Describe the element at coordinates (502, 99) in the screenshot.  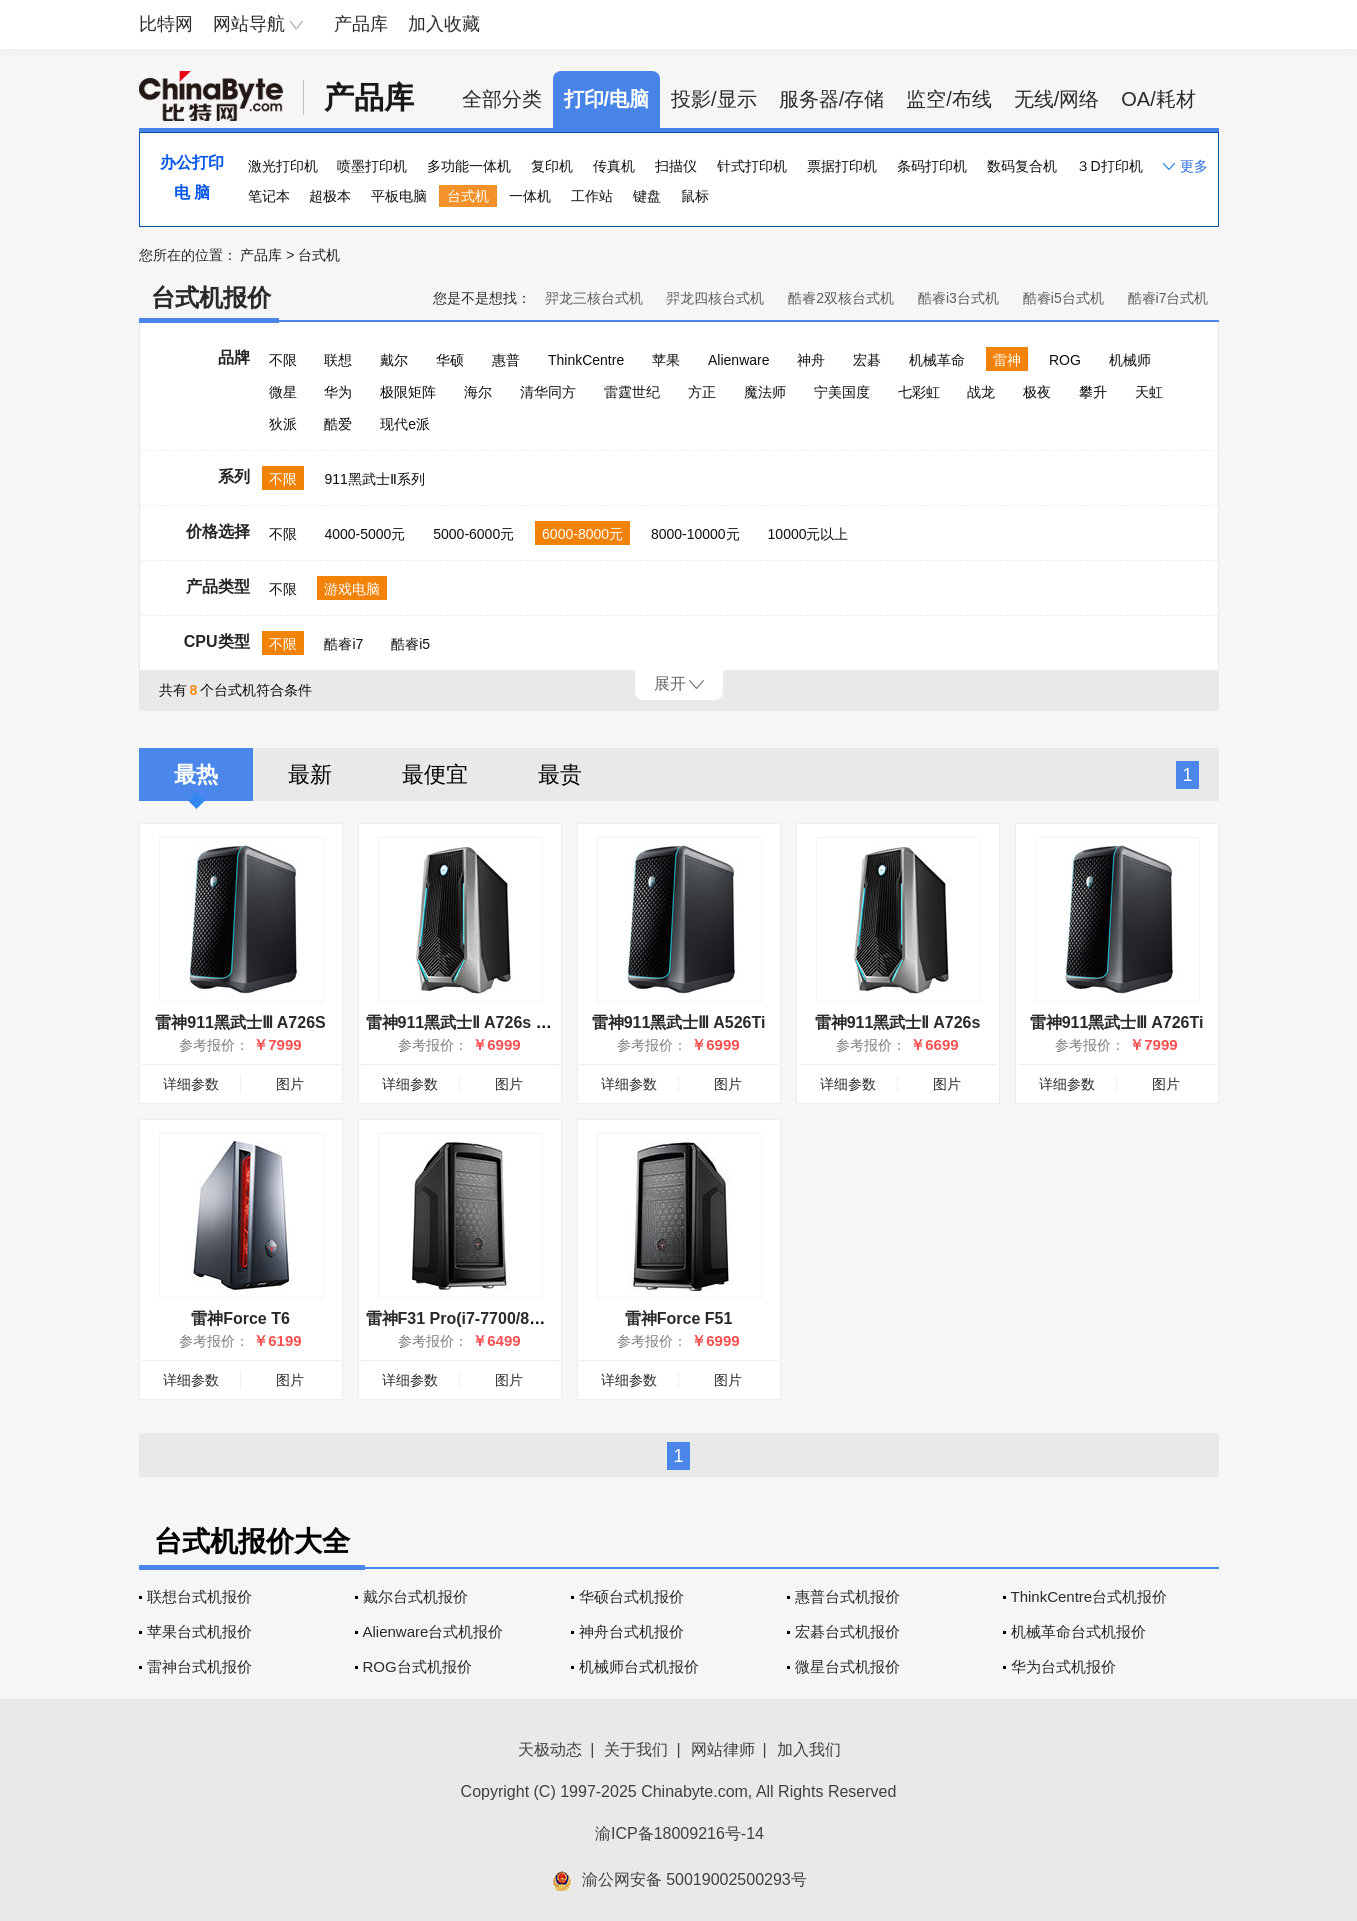
I see `全部分类` at that location.